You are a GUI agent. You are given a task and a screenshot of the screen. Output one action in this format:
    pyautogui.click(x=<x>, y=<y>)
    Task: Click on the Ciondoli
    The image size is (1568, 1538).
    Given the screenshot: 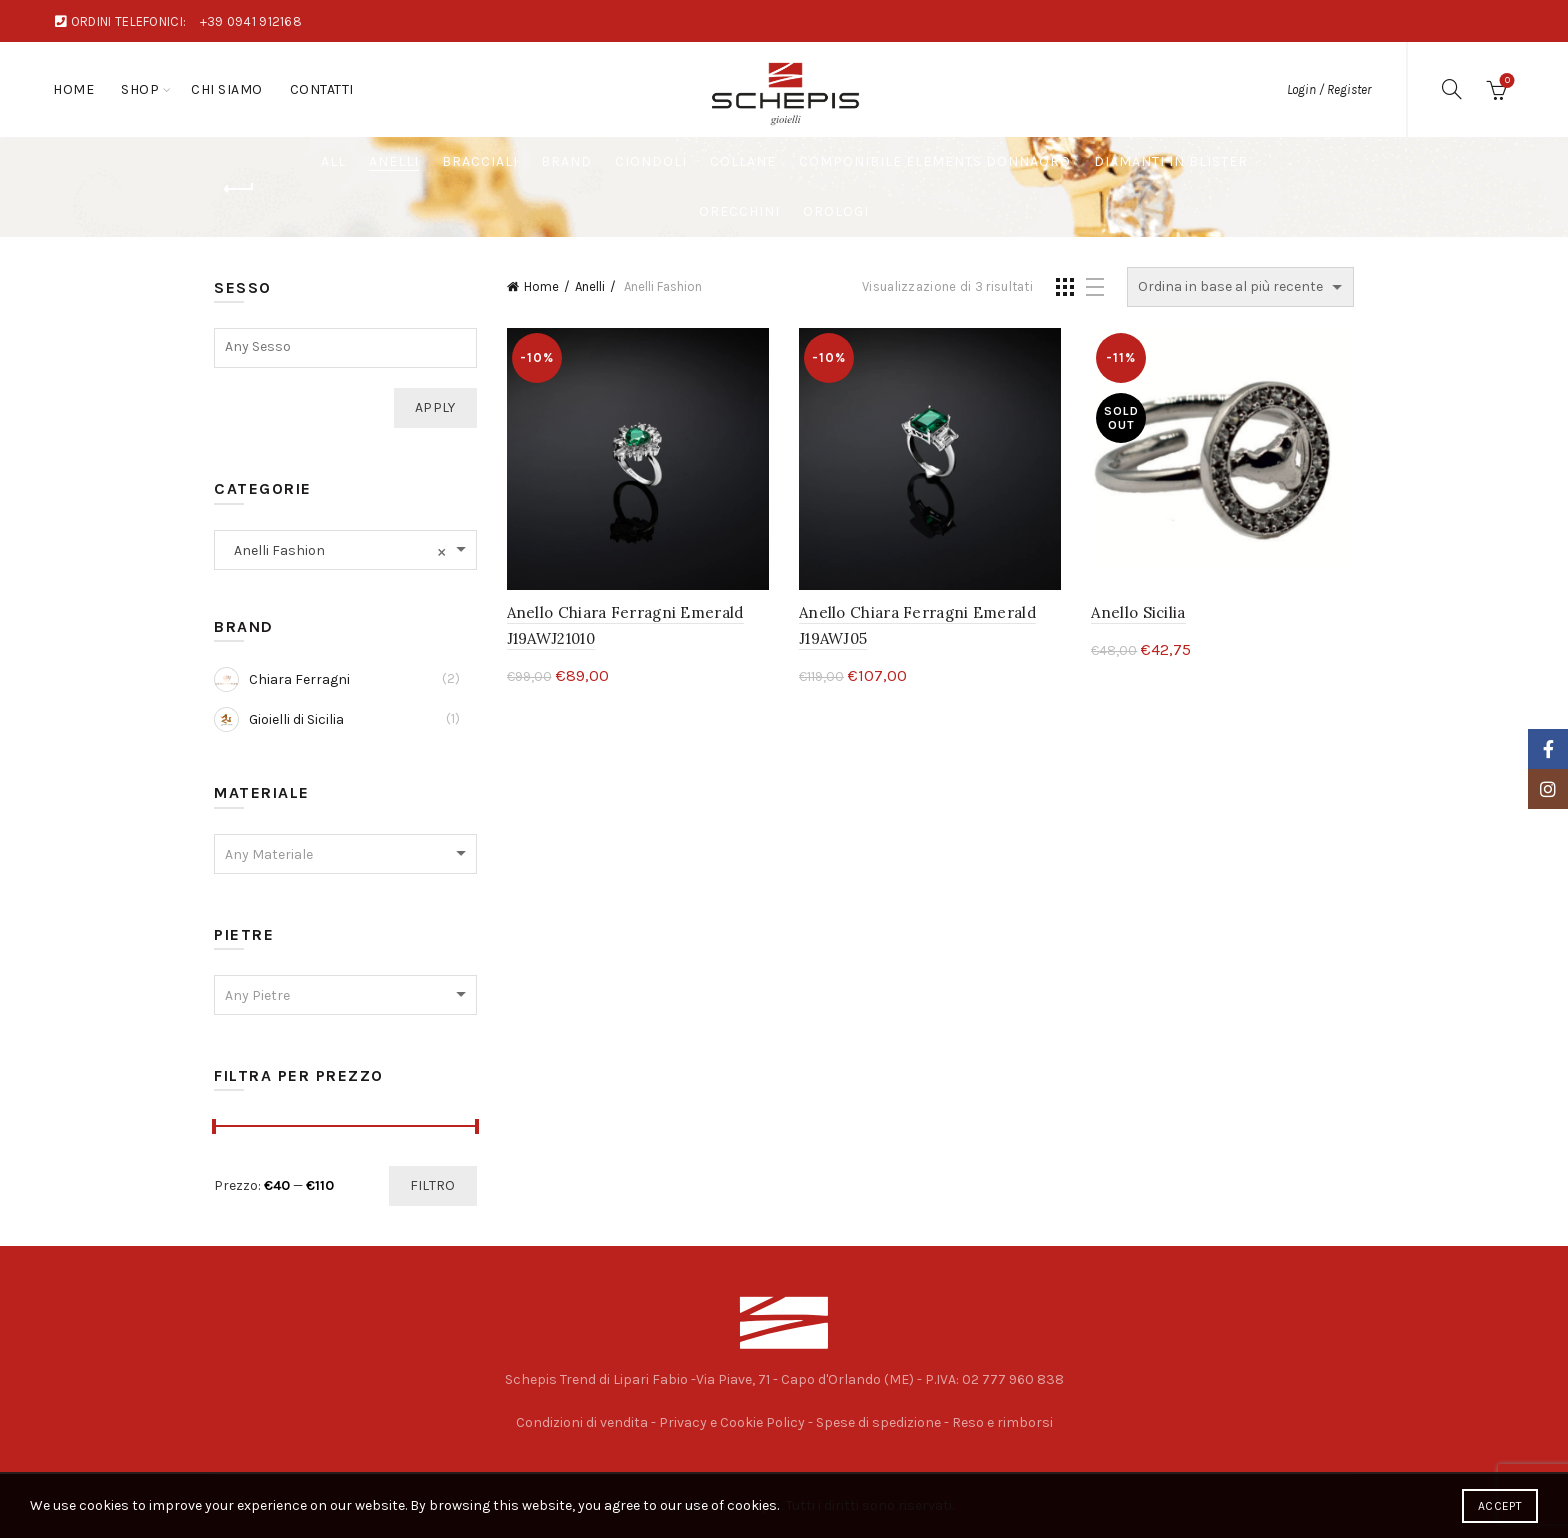 What is the action you would take?
    pyautogui.click(x=651, y=161)
    